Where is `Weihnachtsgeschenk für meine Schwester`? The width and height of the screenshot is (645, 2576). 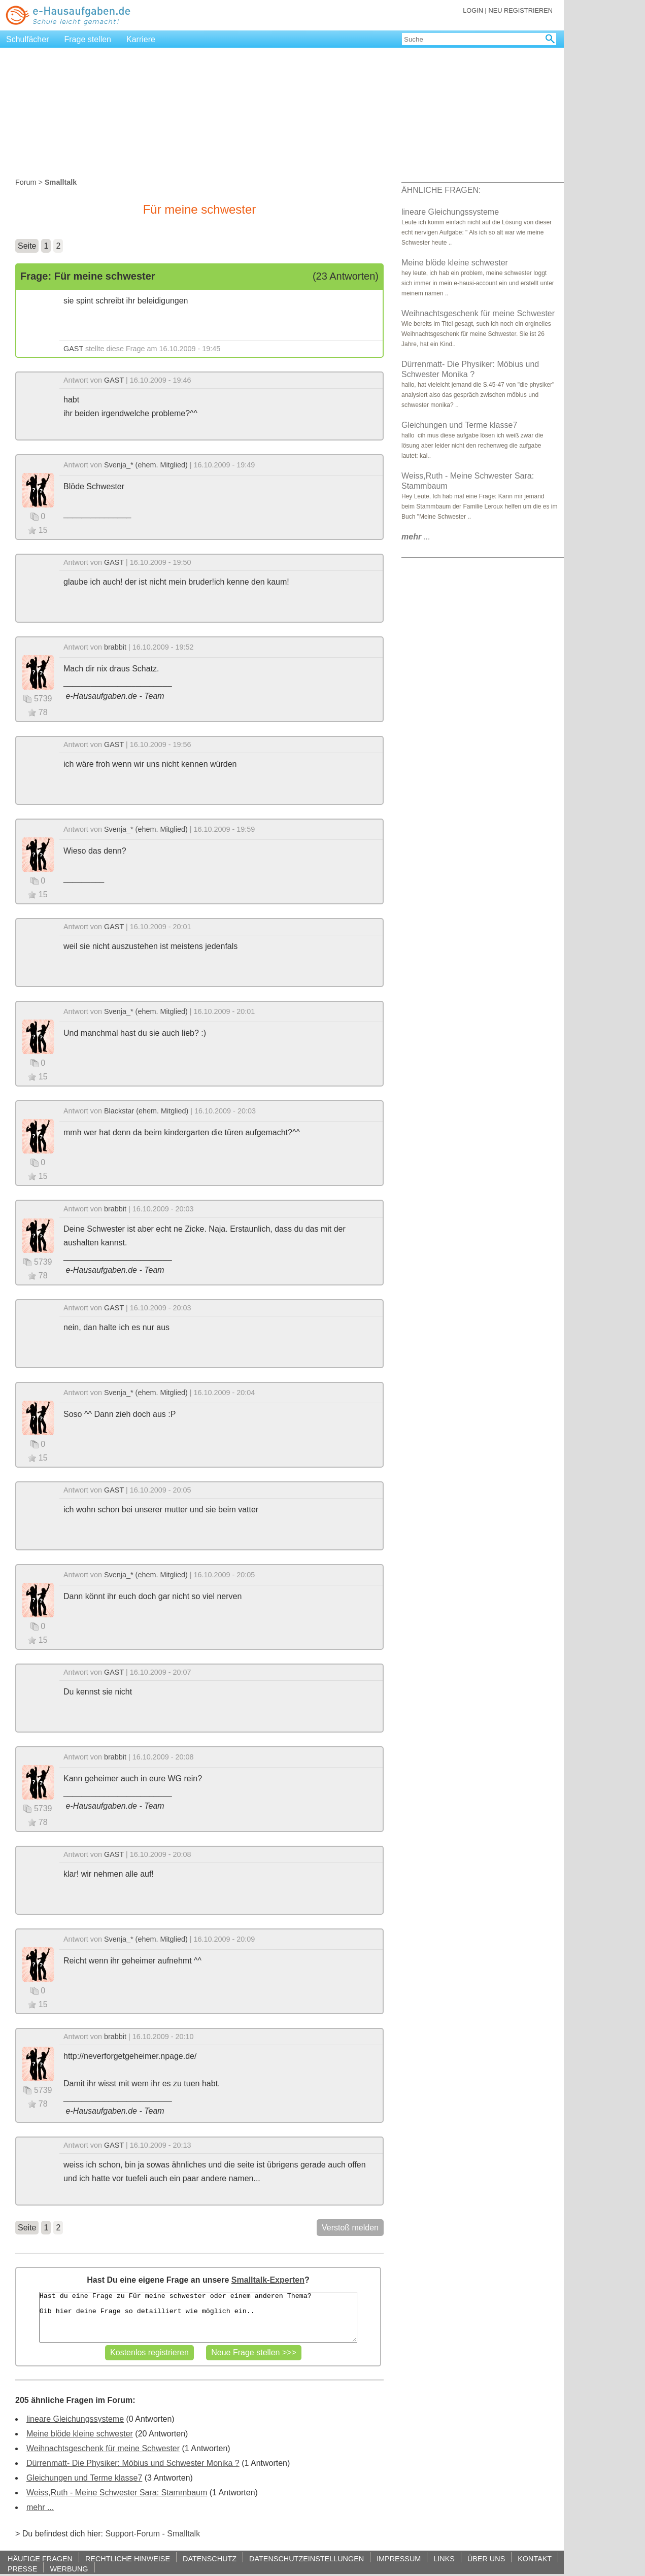 Weihnachtsgeschenk für meine Schwester is located at coordinates (103, 2448).